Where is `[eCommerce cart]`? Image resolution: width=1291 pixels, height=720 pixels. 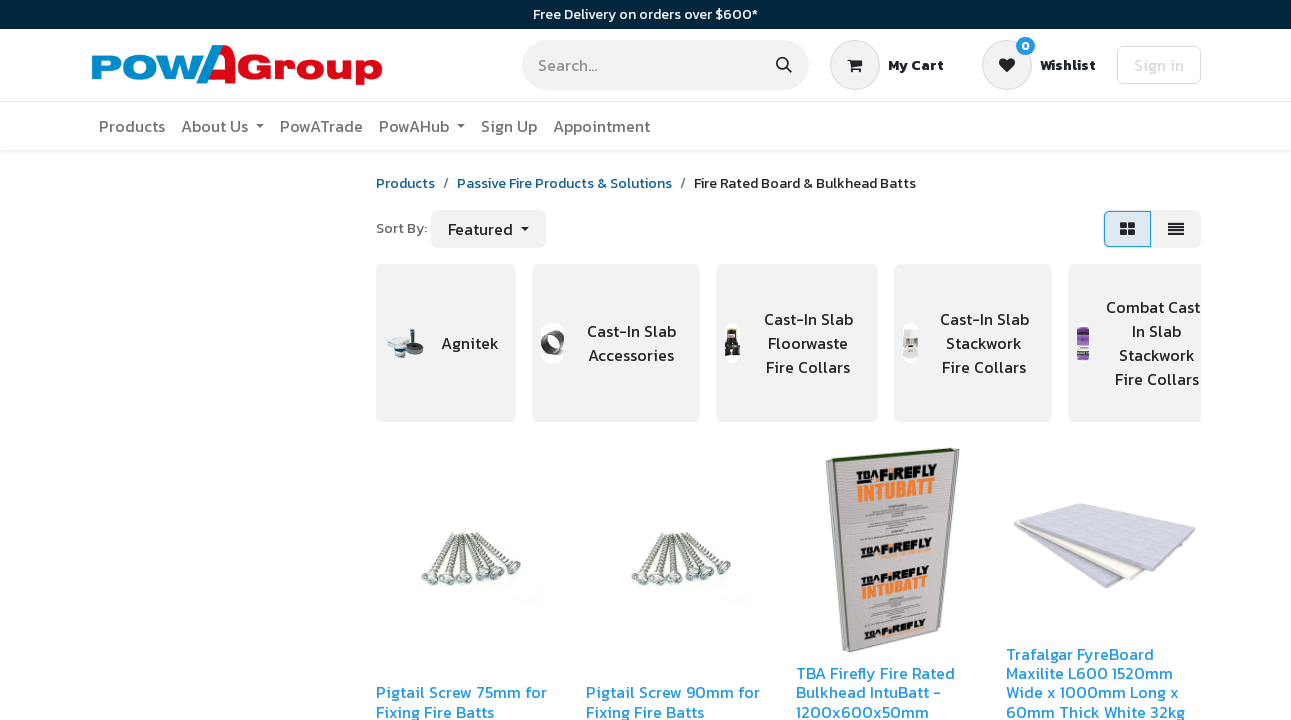 [eCommerce cart] is located at coordinates (887, 65).